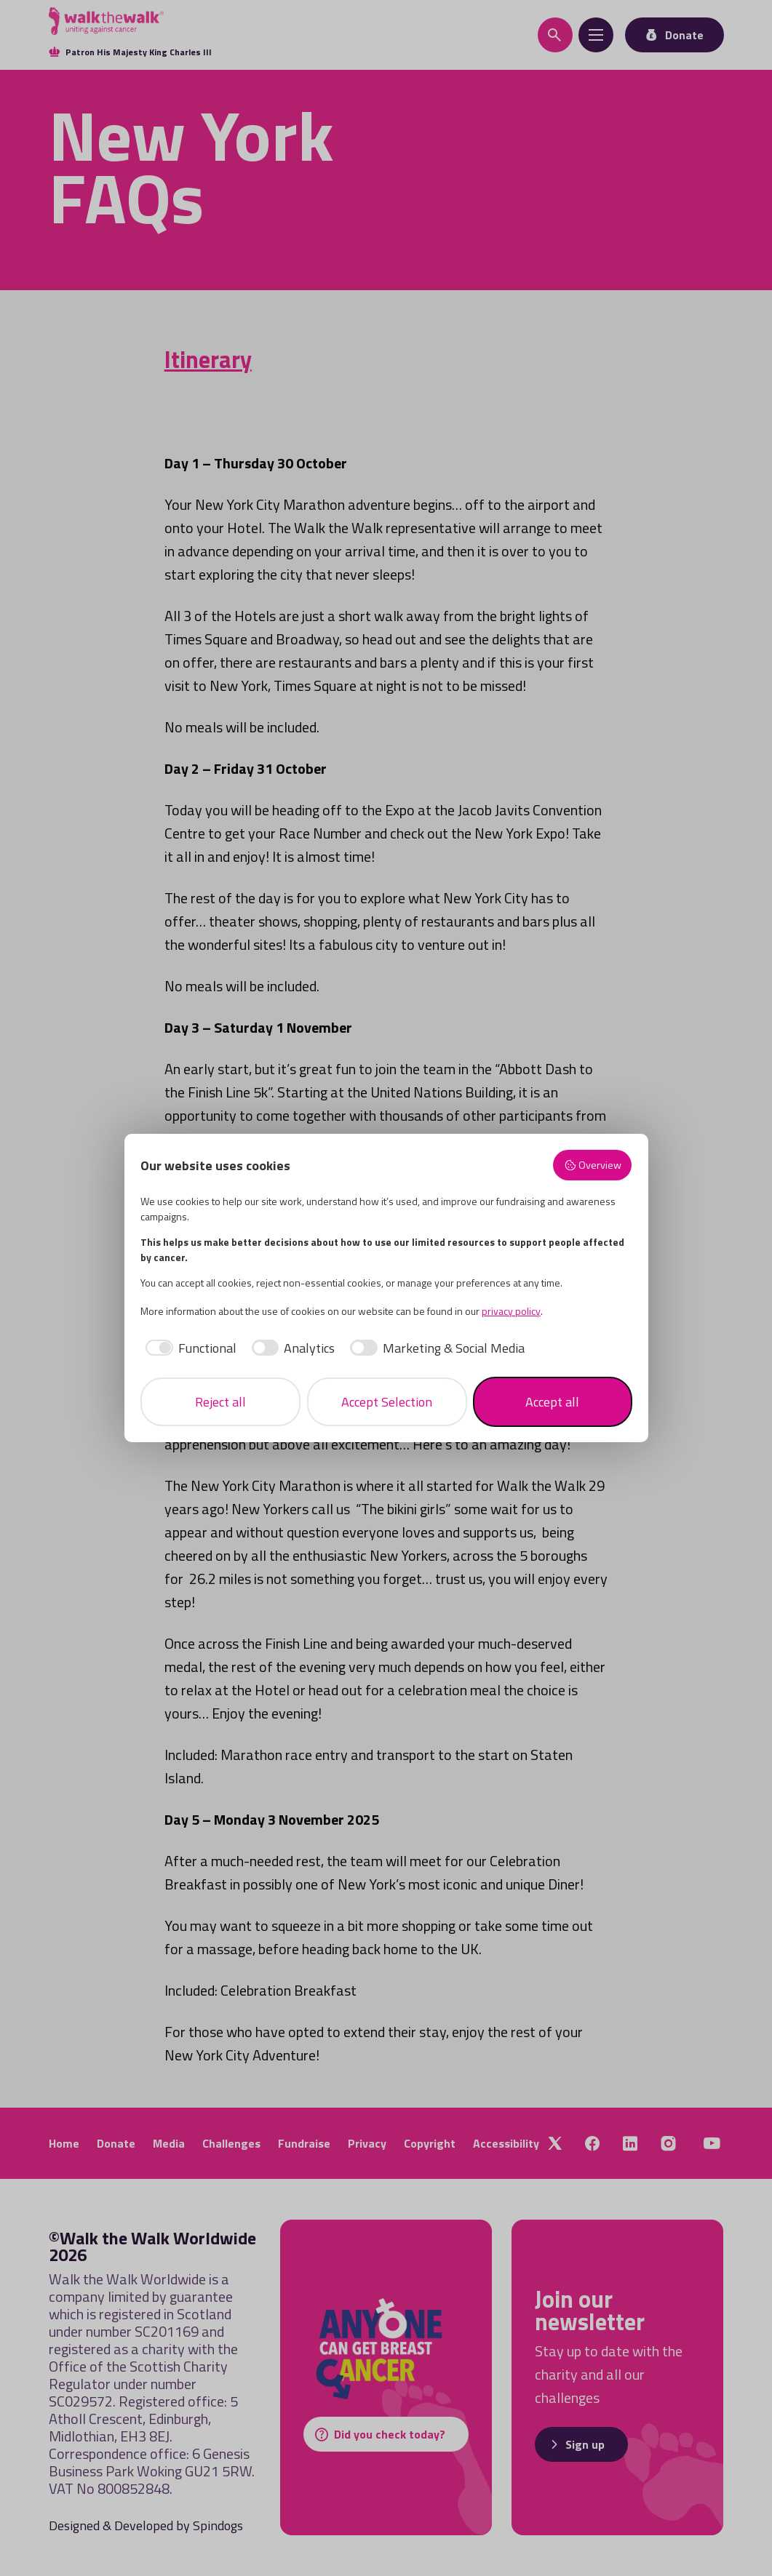  Describe the element at coordinates (386, 1402) in the screenshot. I see `Accept Selection` at that location.